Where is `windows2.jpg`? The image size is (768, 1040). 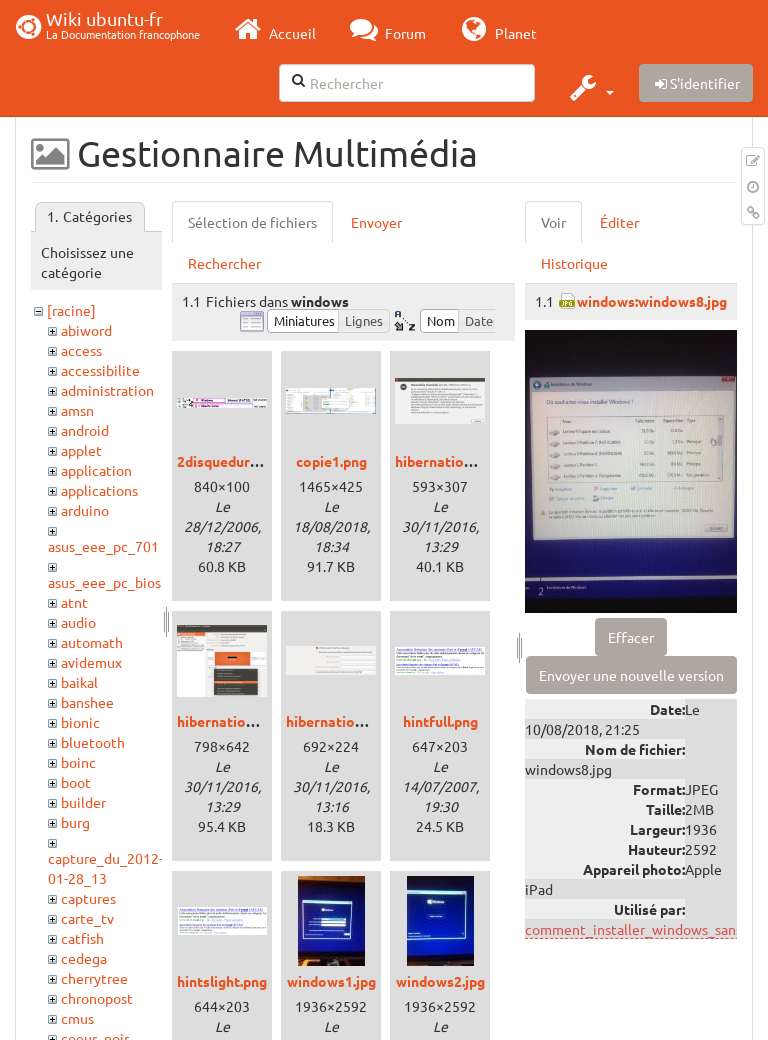 windows2.jpg is located at coordinates (440, 981).